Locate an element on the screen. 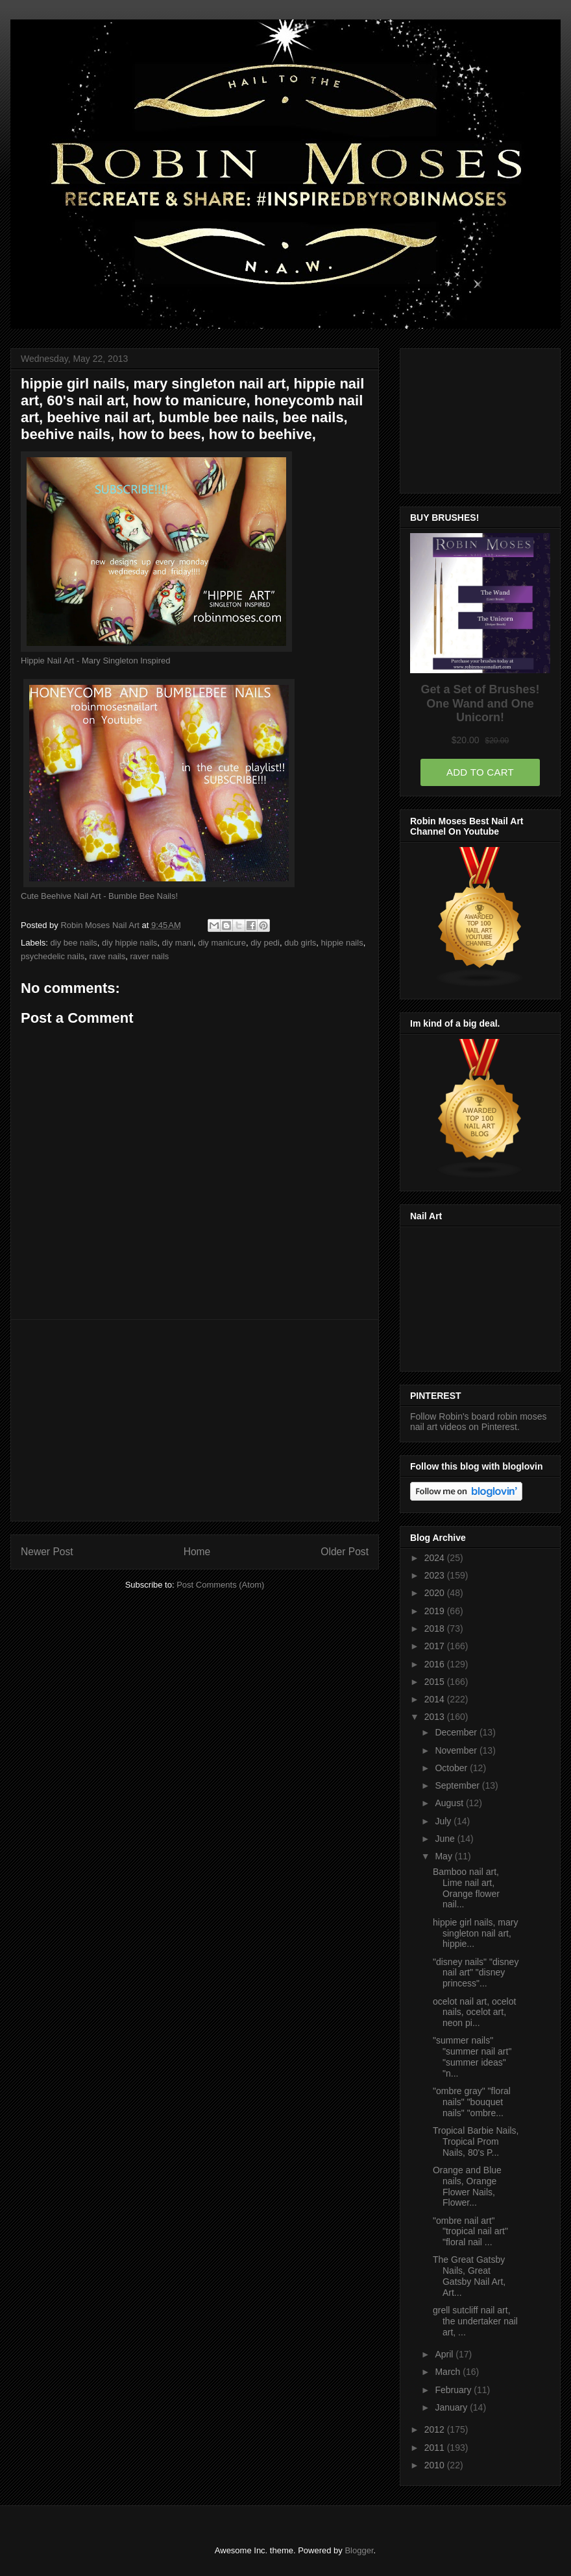  Post Comments (Atom) is located at coordinates (220, 1585).